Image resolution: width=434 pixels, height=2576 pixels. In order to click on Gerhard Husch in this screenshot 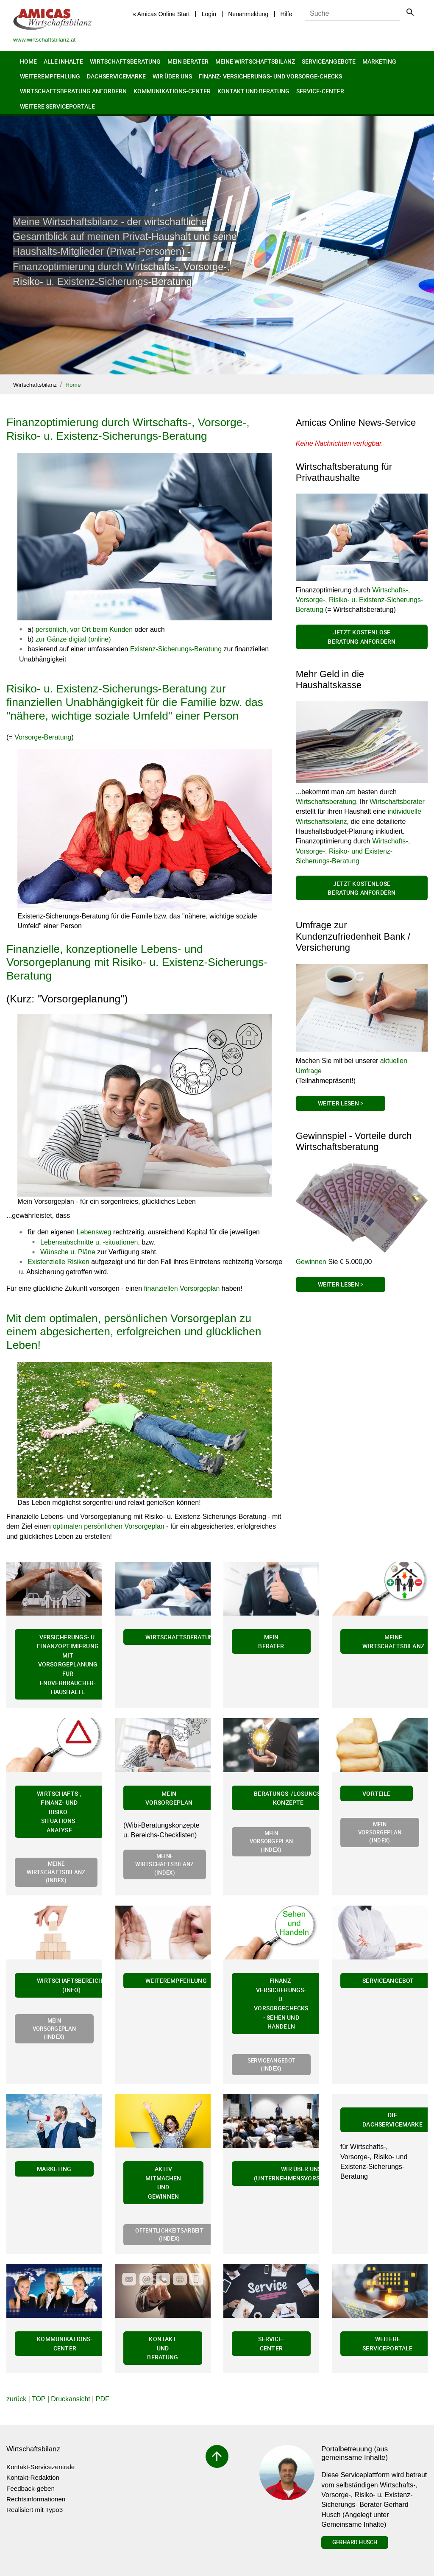, I will do `click(354, 2542)`.